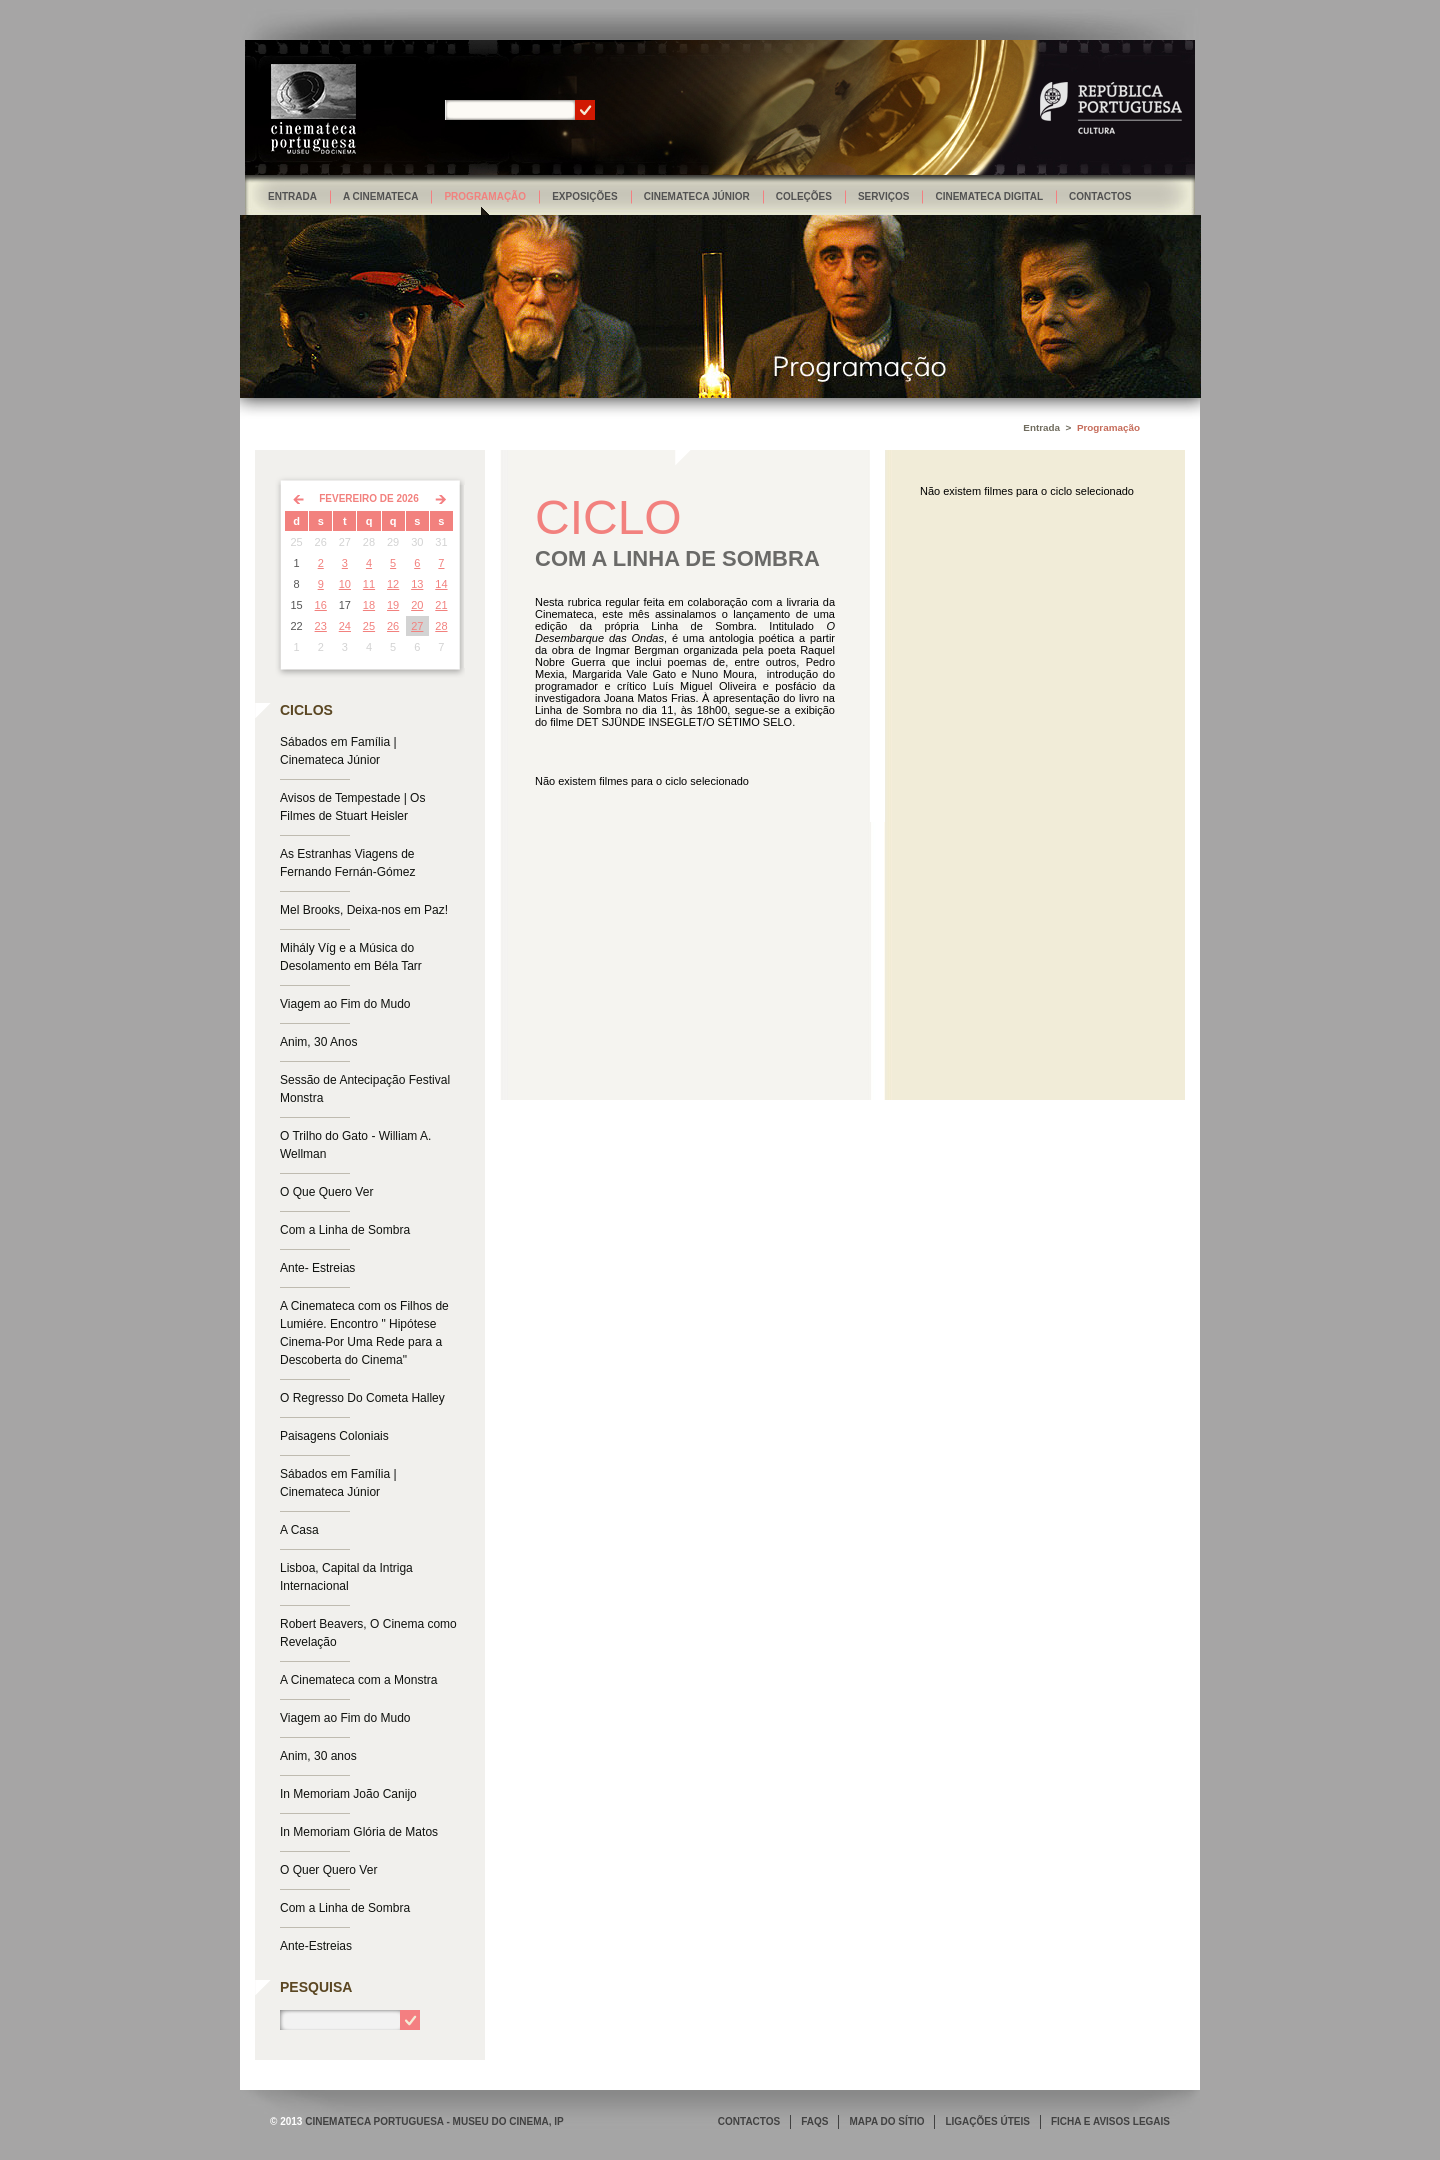  Describe the element at coordinates (317, 1268) in the screenshot. I see `Ante- Estreias` at that location.